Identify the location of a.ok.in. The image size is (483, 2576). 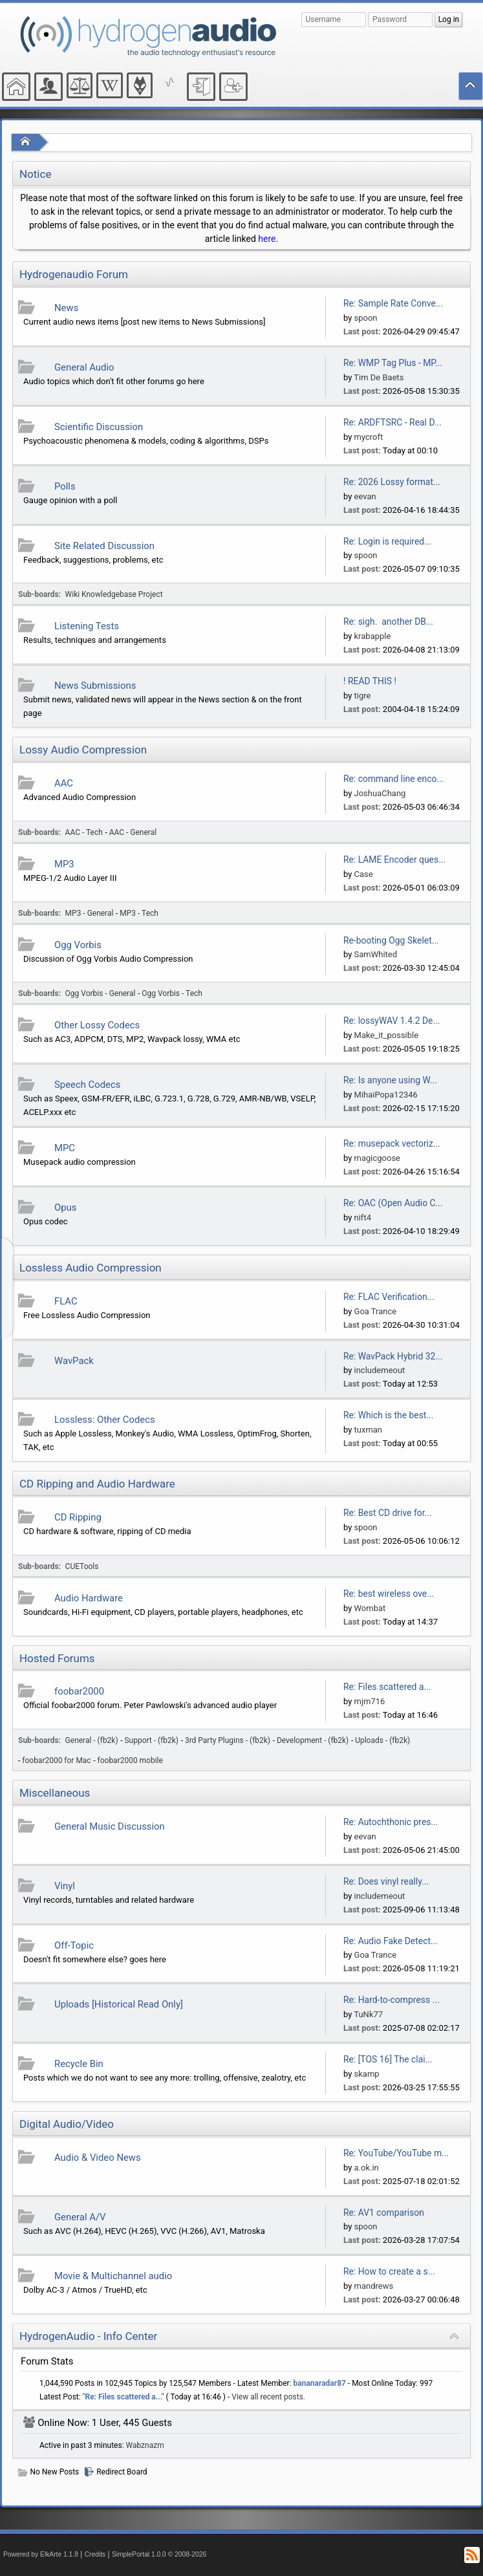
(366, 2167).